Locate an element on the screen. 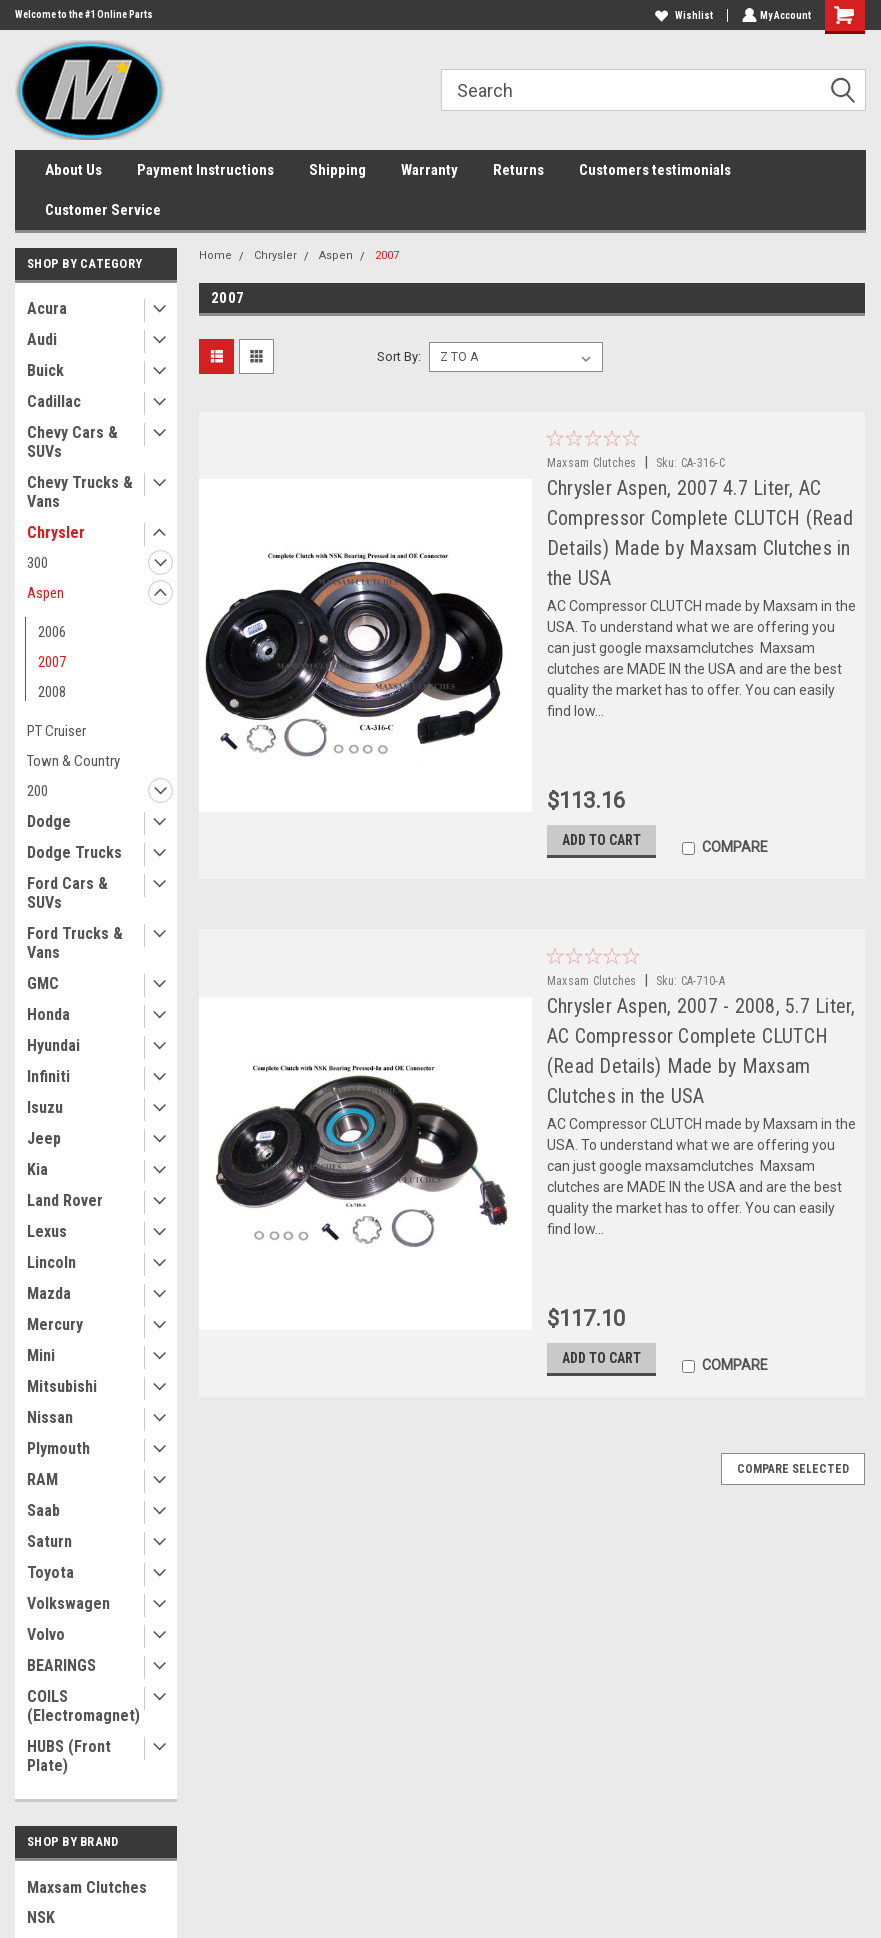 This screenshot has width=881, height=1938. PT Cruiser is located at coordinates (56, 731).